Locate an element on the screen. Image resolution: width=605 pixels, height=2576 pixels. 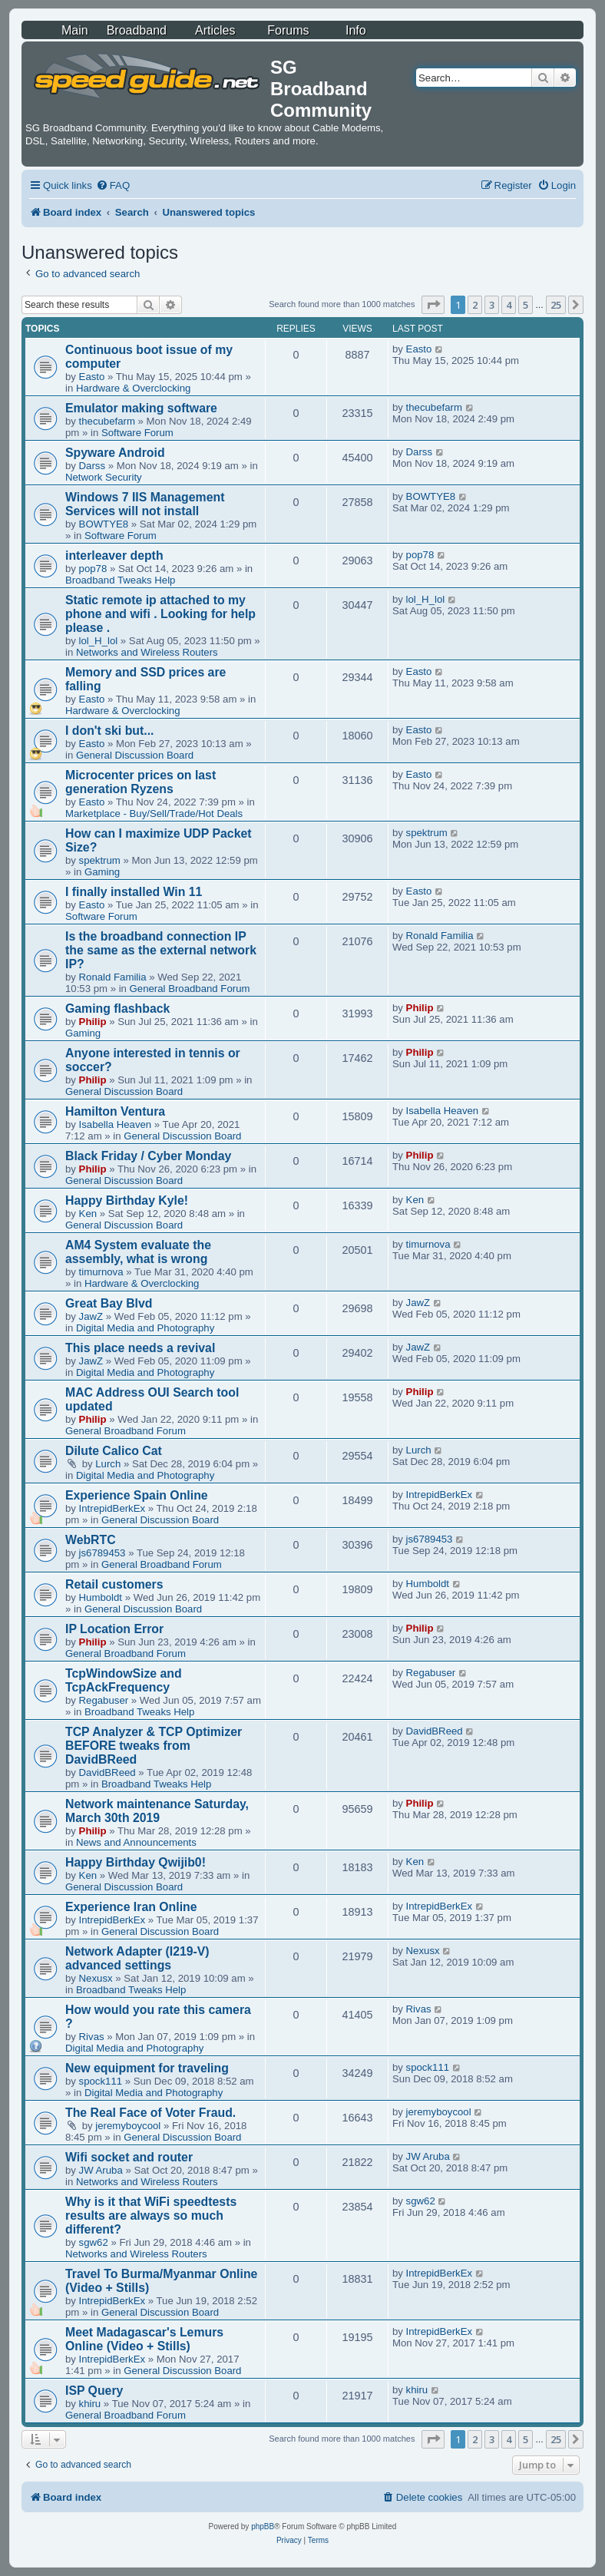
Black Friday / Cyber Monday is located at coordinates (148, 1155).